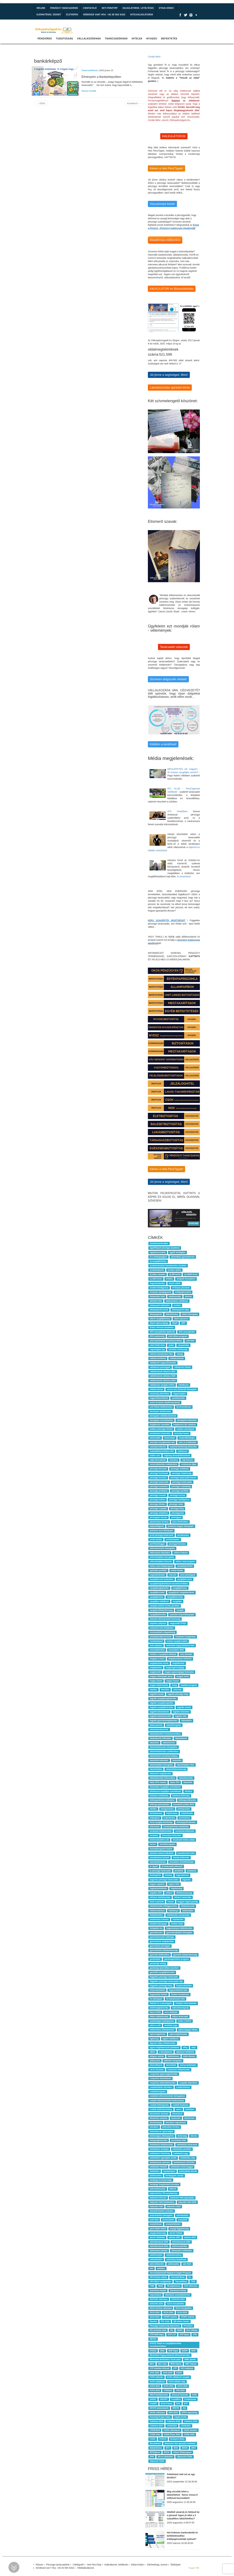 This screenshot has width=234, height=2576. What do you see at coordinates (183, 1257) in the screenshot?
I see `újraindítási gyorskölcsön` at bounding box center [183, 1257].